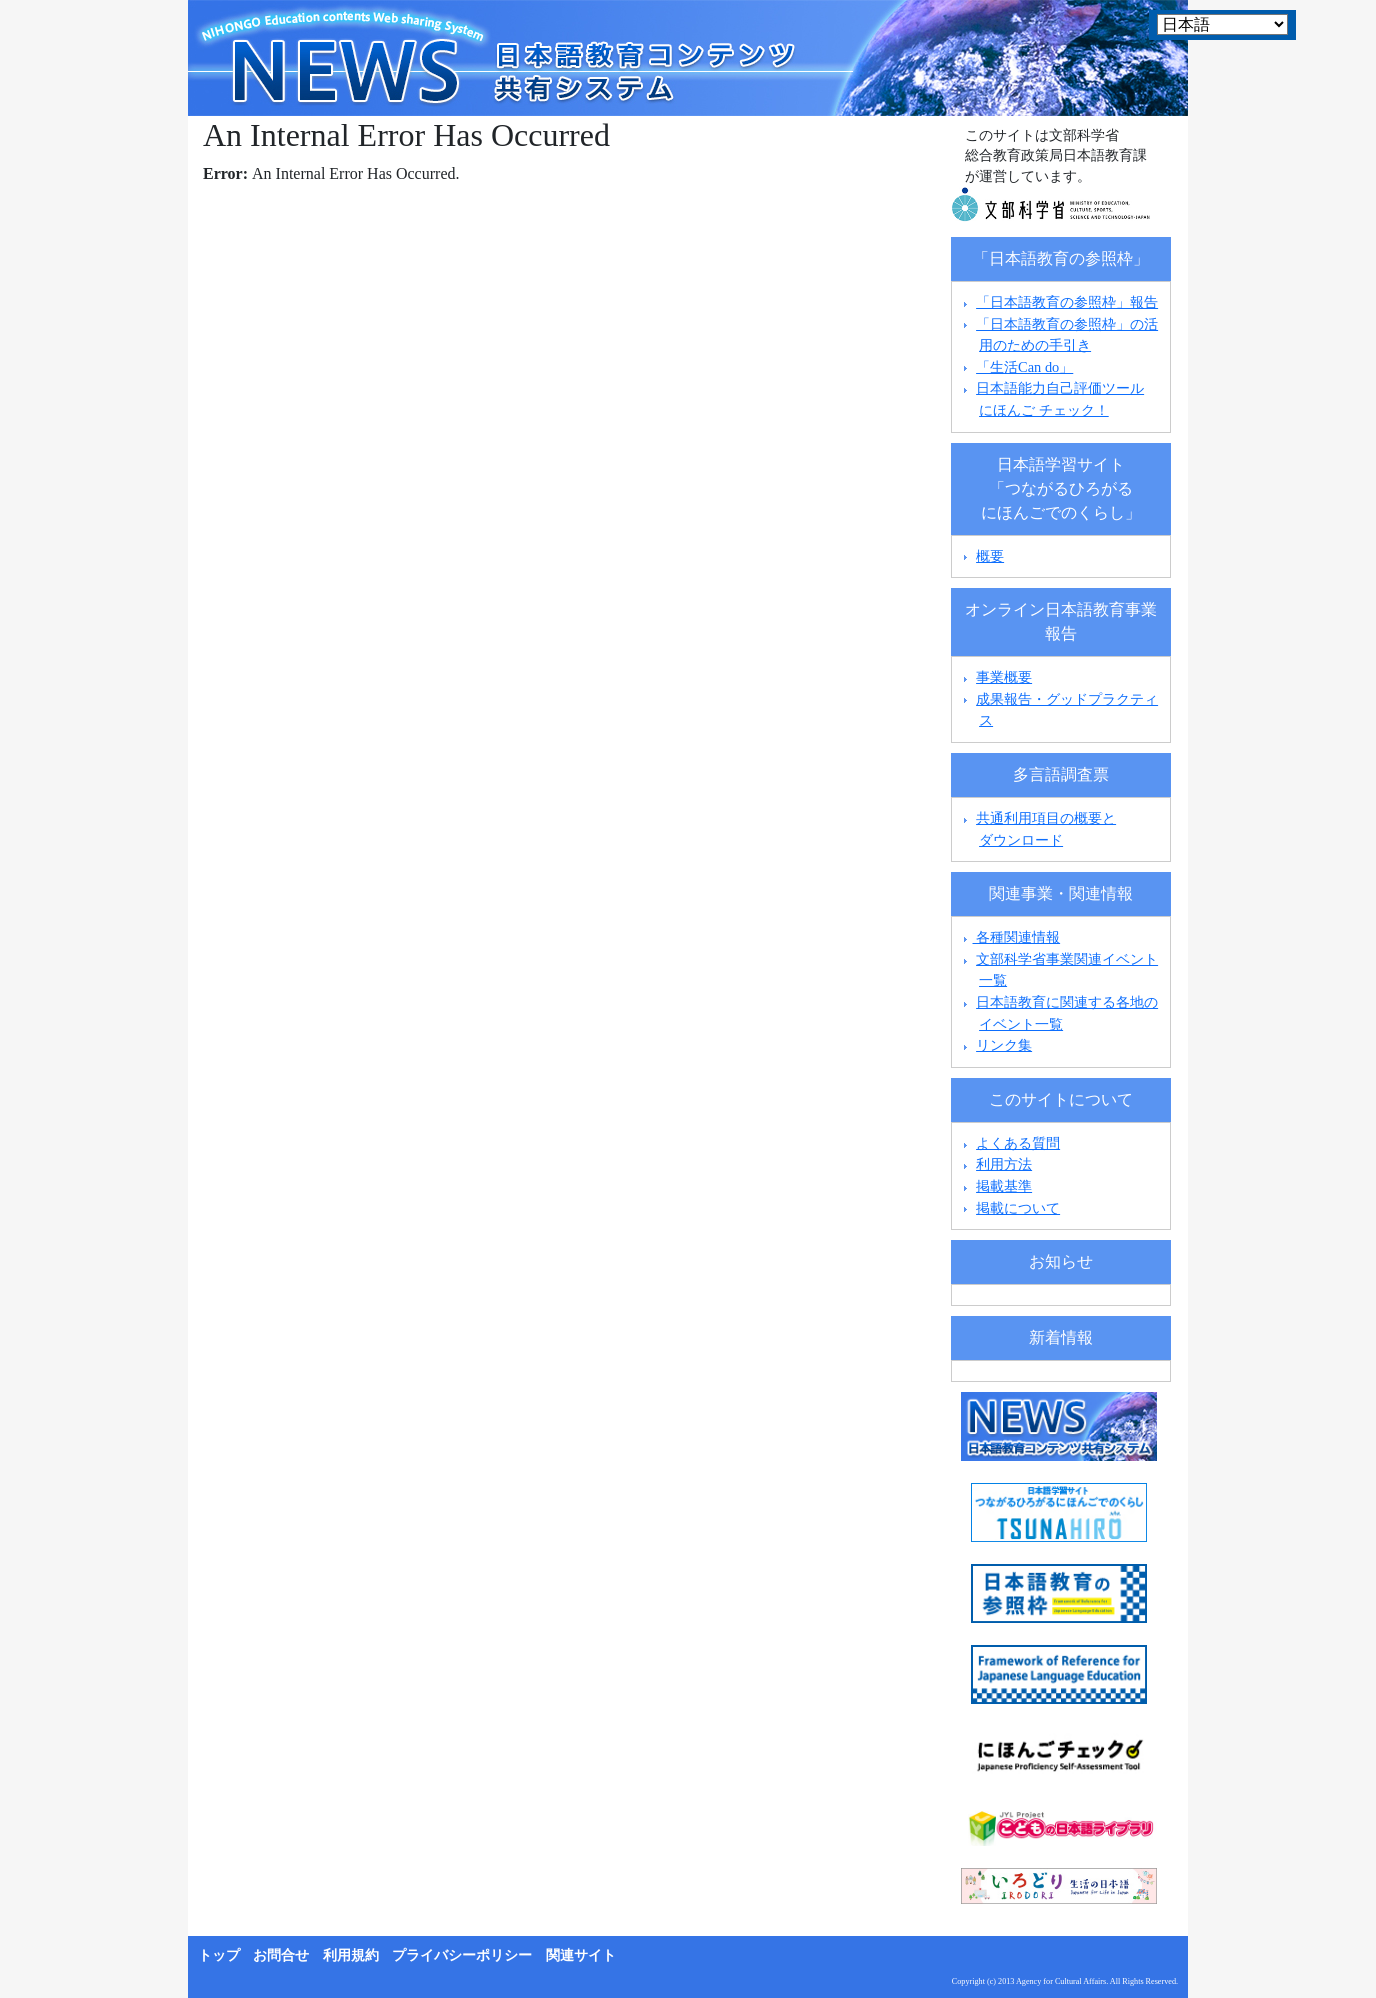 The image size is (1376, 1998). Describe the element at coordinates (581, 1955) in the screenshot. I see `関連サイト` at that location.